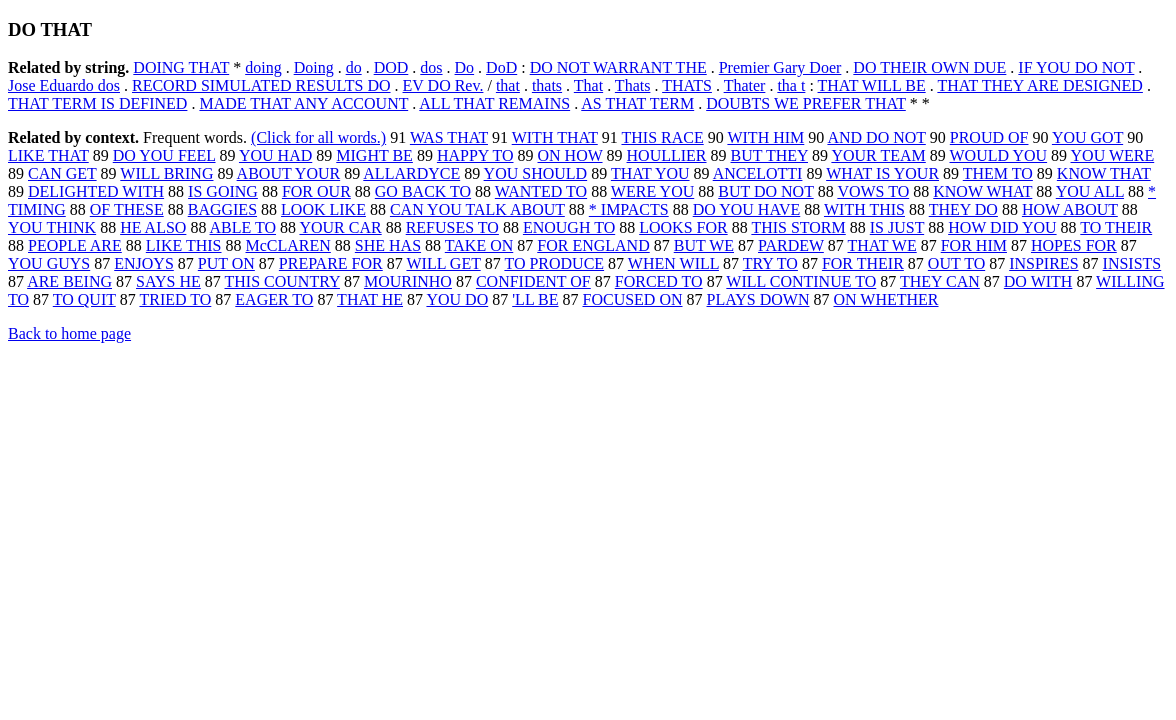 This screenshot has width=1176, height=720. What do you see at coordinates (872, 85) in the screenshot?
I see `THAT WILL BE` at bounding box center [872, 85].